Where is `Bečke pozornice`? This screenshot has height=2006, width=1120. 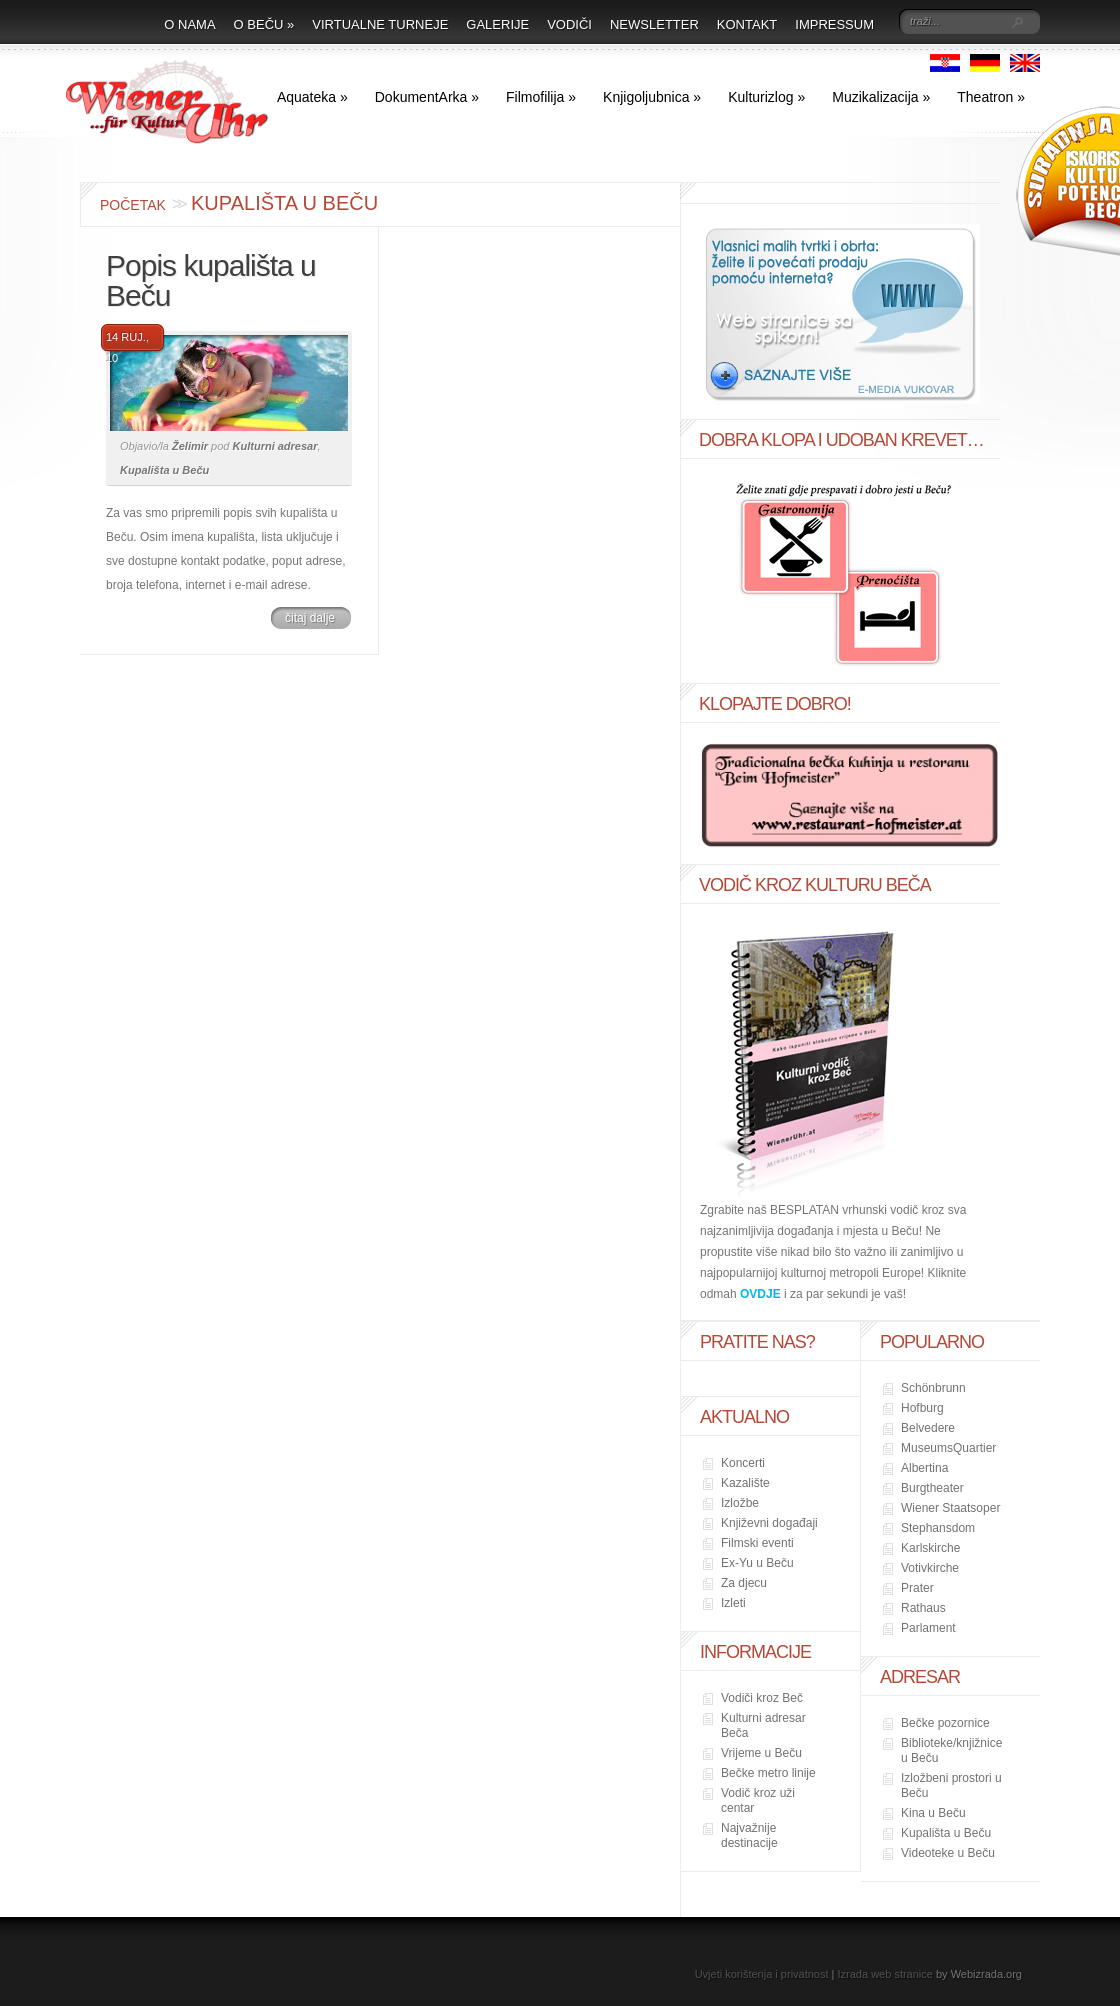
Bečke pozornice is located at coordinates (945, 1723).